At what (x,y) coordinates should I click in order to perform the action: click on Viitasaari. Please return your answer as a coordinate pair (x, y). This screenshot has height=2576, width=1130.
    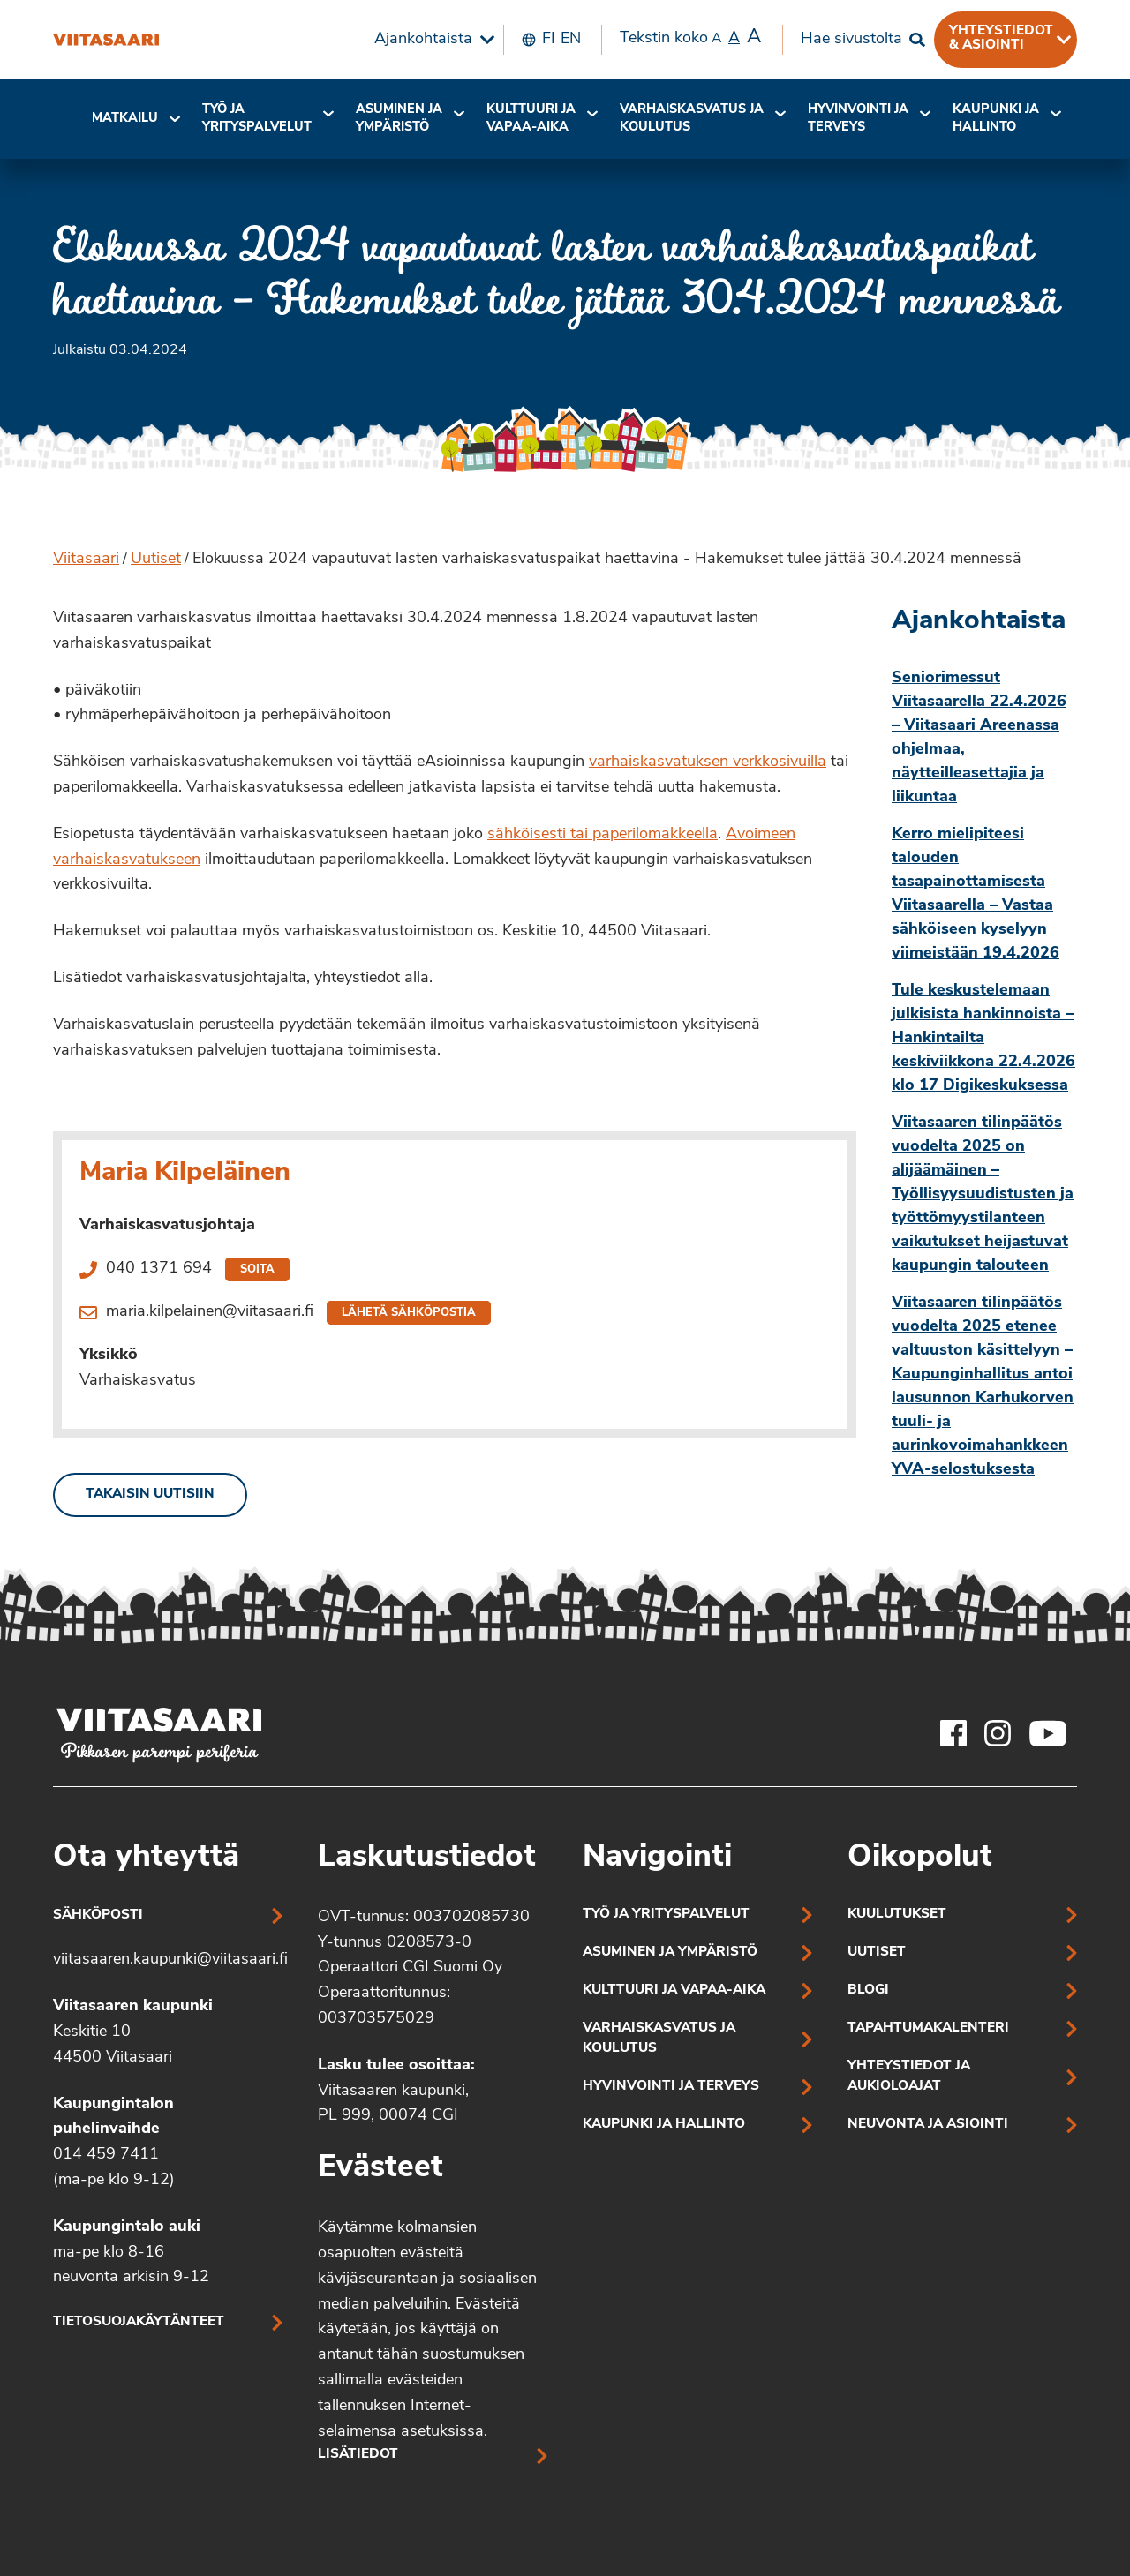
    Looking at the image, I should click on (86, 559).